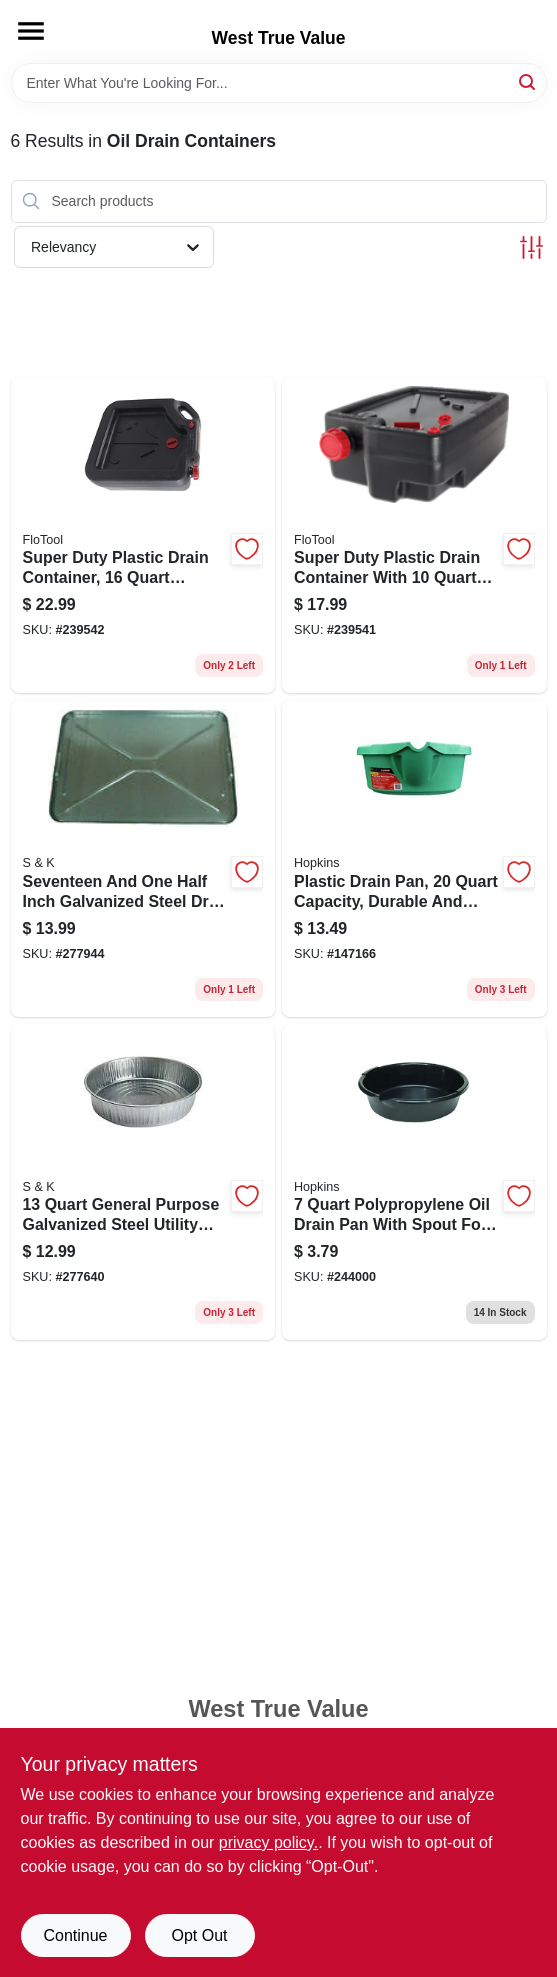 This screenshot has width=557, height=1977. Describe the element at coordinates (414, 858) in the screenshot. I see `[Go to plastic-drain-pan-capacity-durable-and-lightweight-817739014211 product page]` at that location.